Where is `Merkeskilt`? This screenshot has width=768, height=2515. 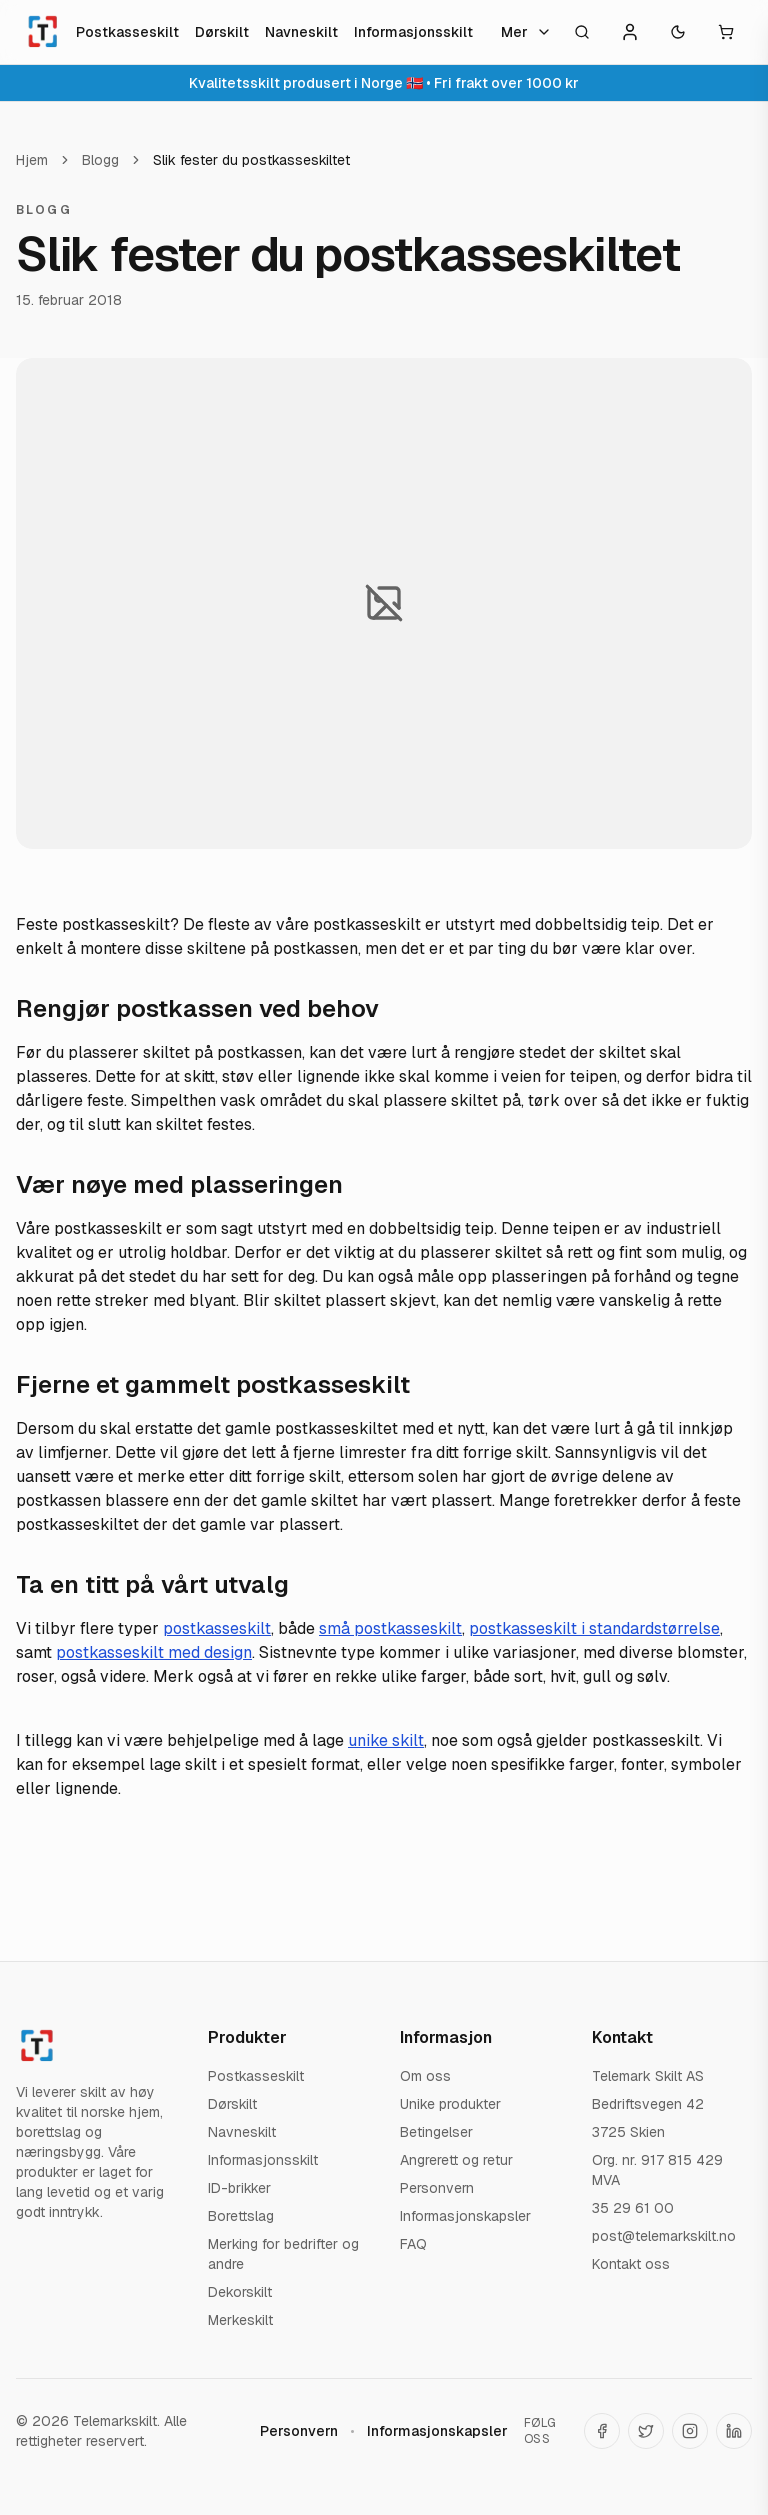
Merkeskilt is located at coordinates (240, 2320).